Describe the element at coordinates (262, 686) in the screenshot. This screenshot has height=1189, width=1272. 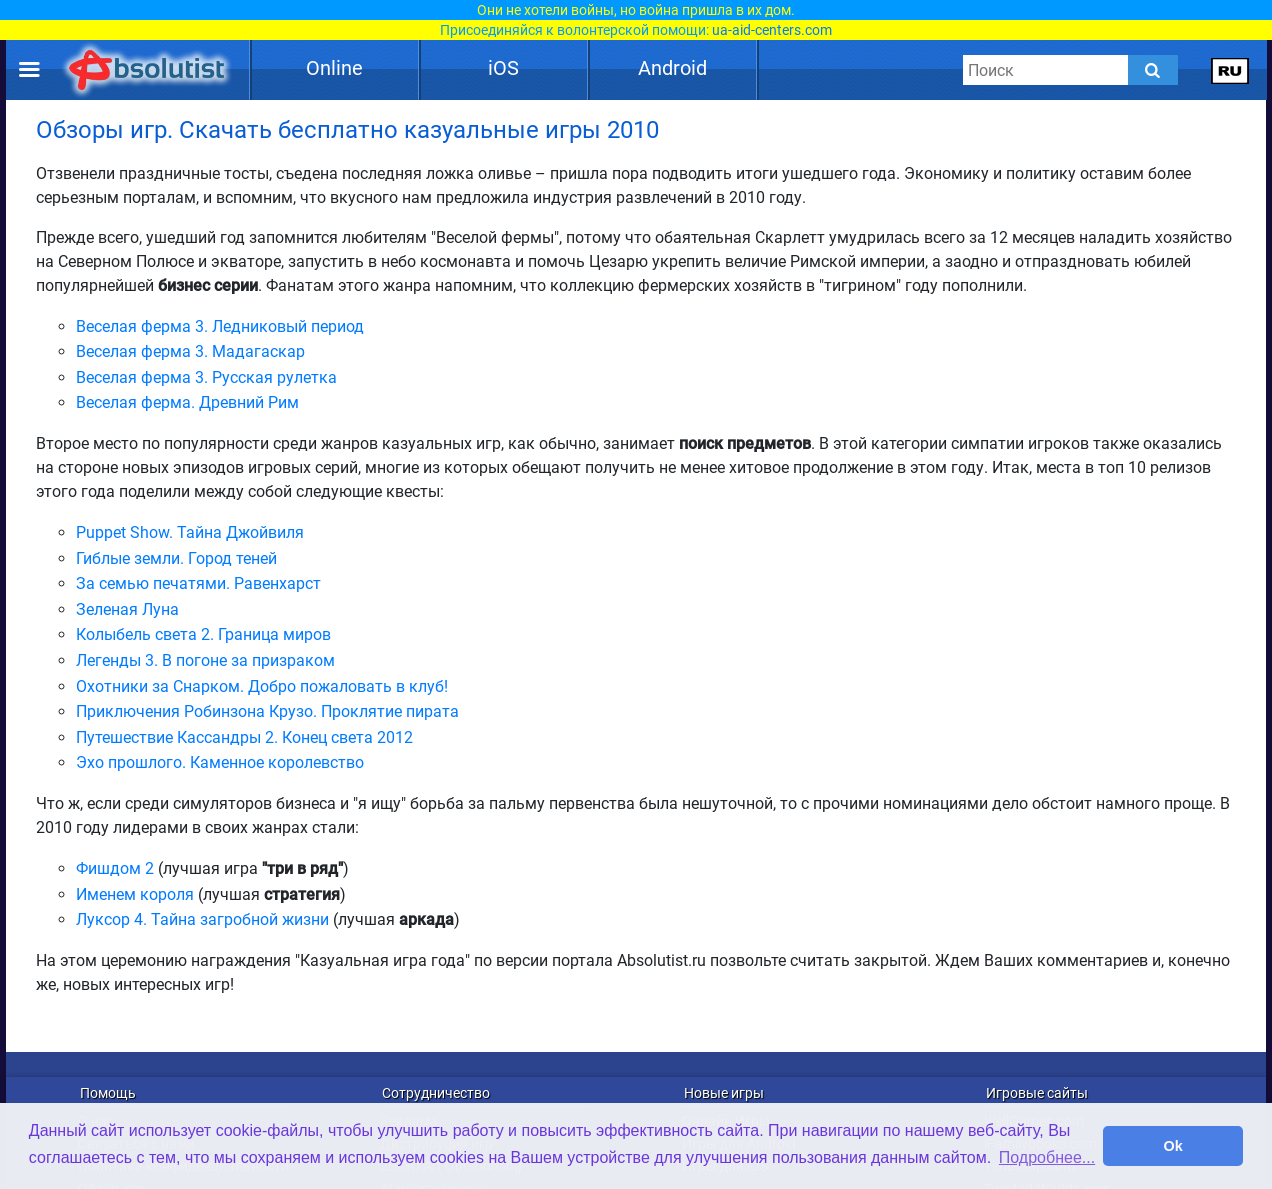
I see `Охотники за Снарком. Добро пожаловать в клуб!` at that location.